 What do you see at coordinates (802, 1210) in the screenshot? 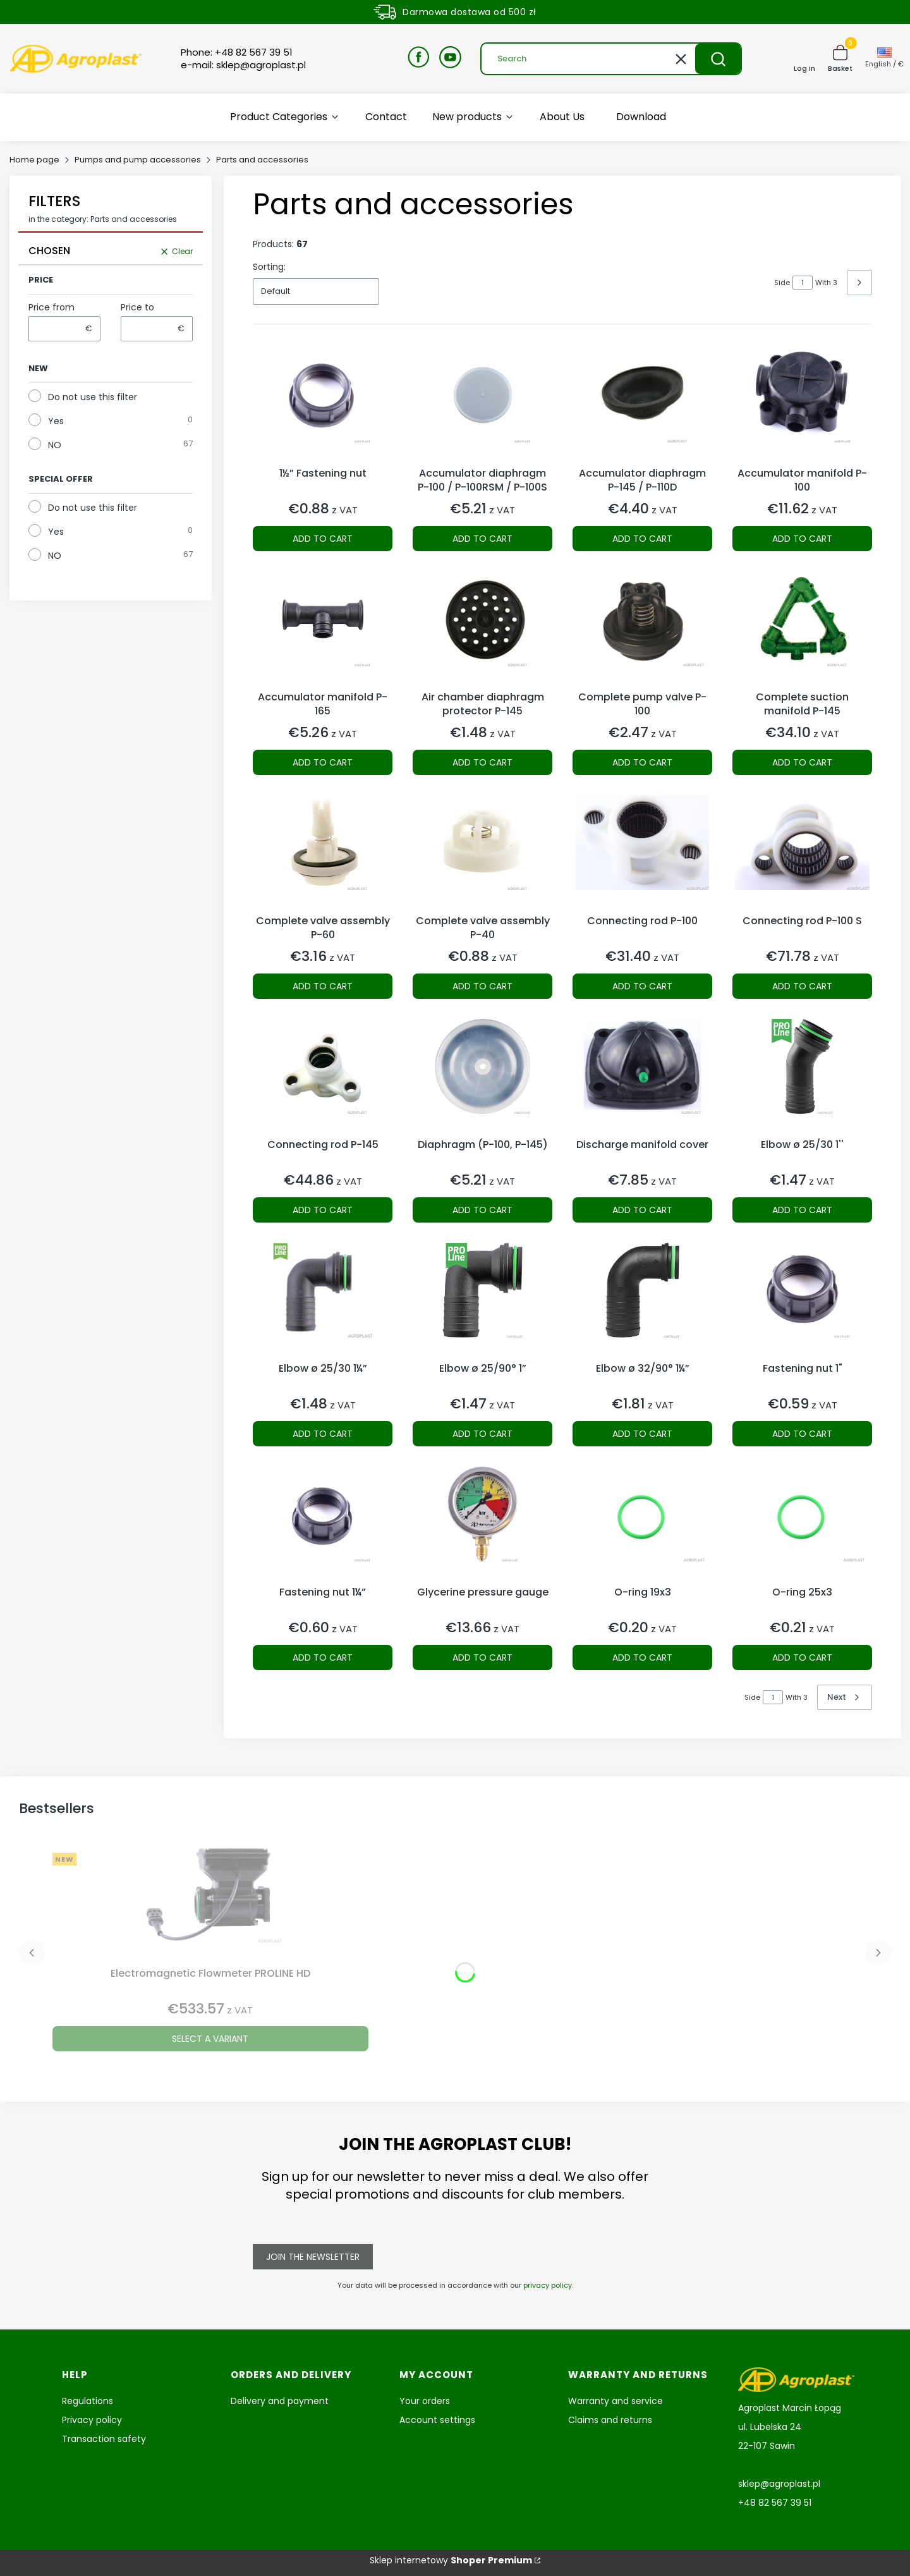
I see `Add to cart [Add to cart Elbow ø 25/30 1'']` at bounding box center [802, 1210].